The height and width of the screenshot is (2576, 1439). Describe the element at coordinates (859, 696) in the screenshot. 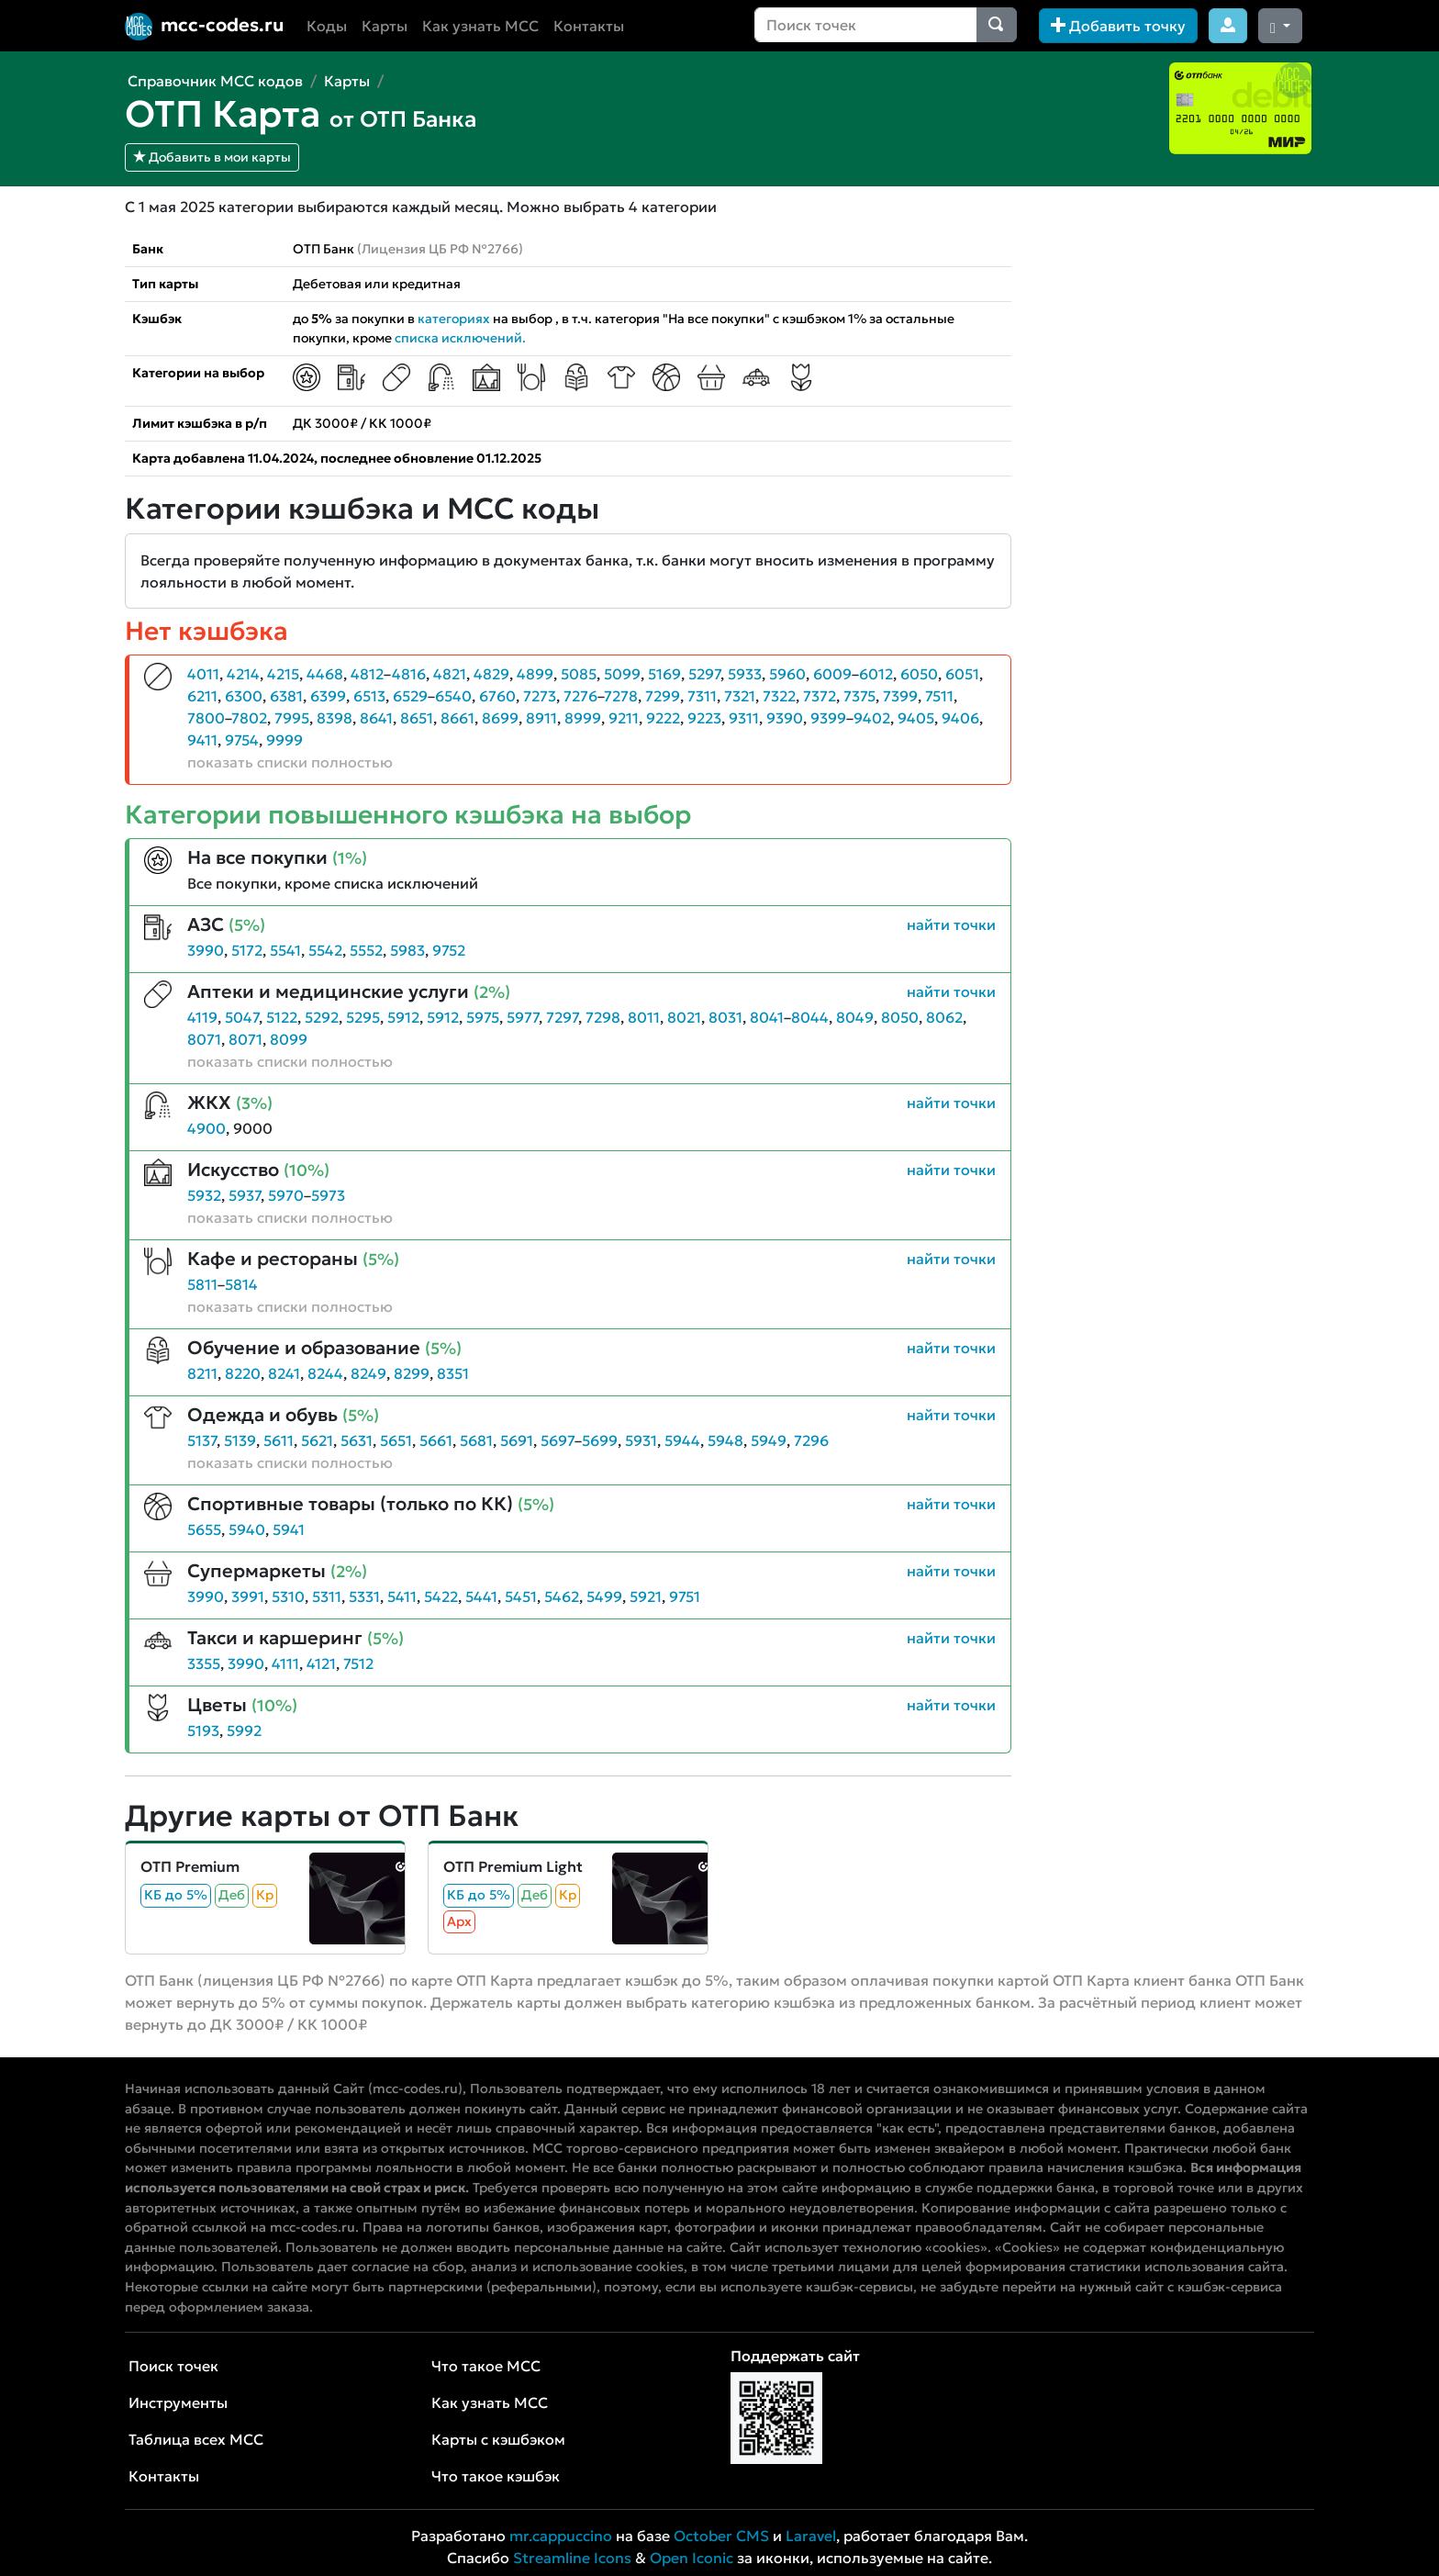

I see `7375` at that location.